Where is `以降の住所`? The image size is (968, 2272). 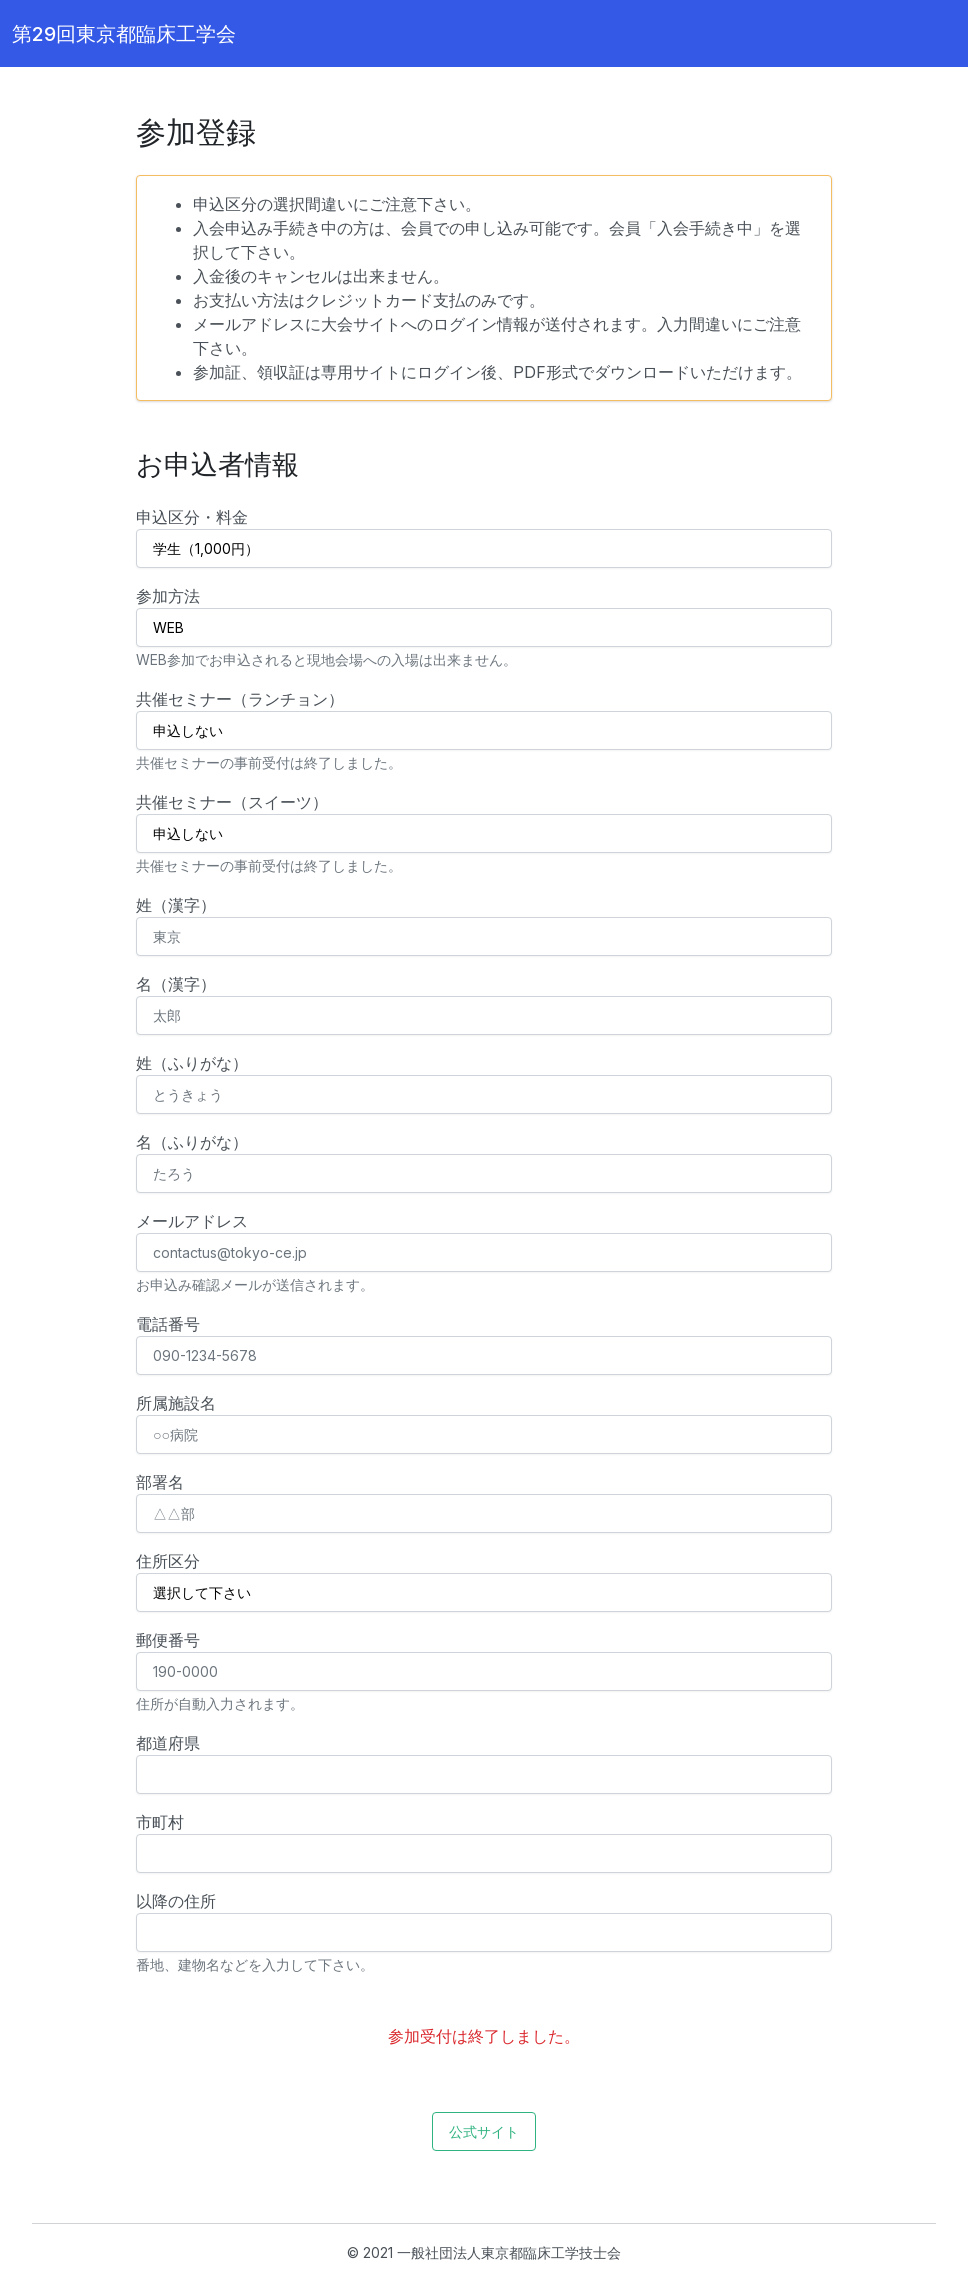 以降の住所 is located at coordinates (176, 1901).